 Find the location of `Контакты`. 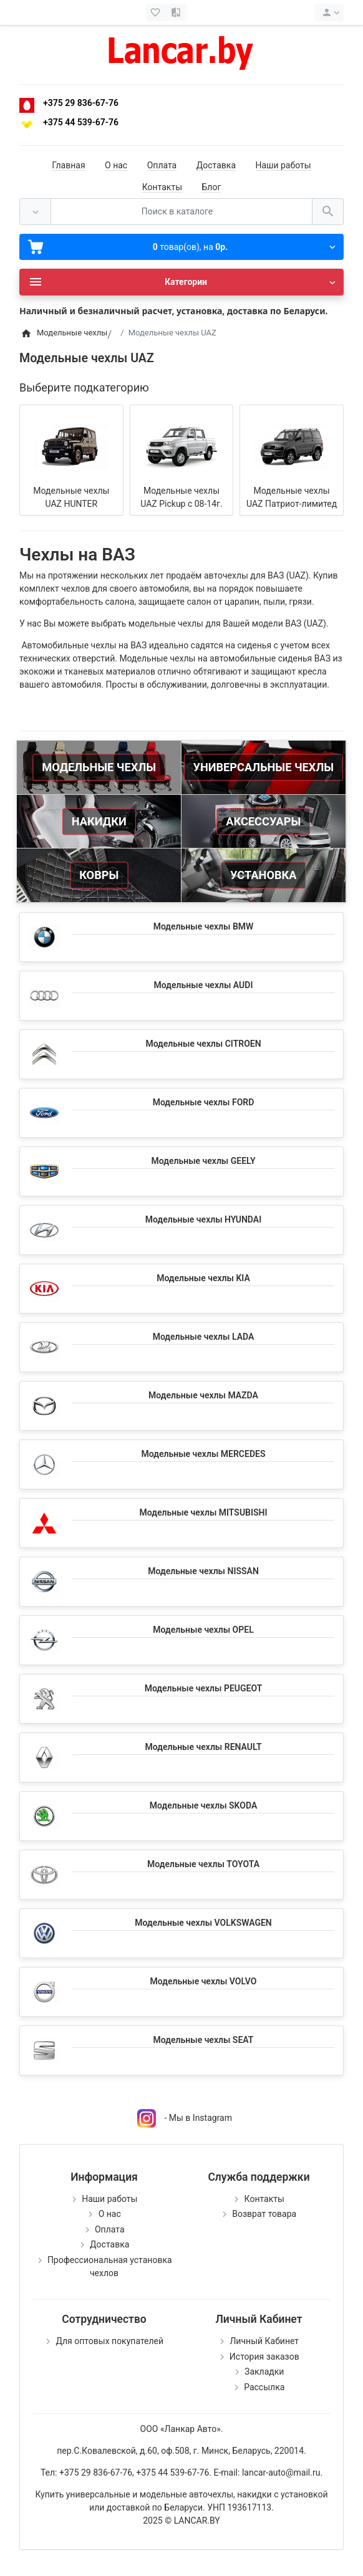

Контакты is located at coordinates (162, 187).